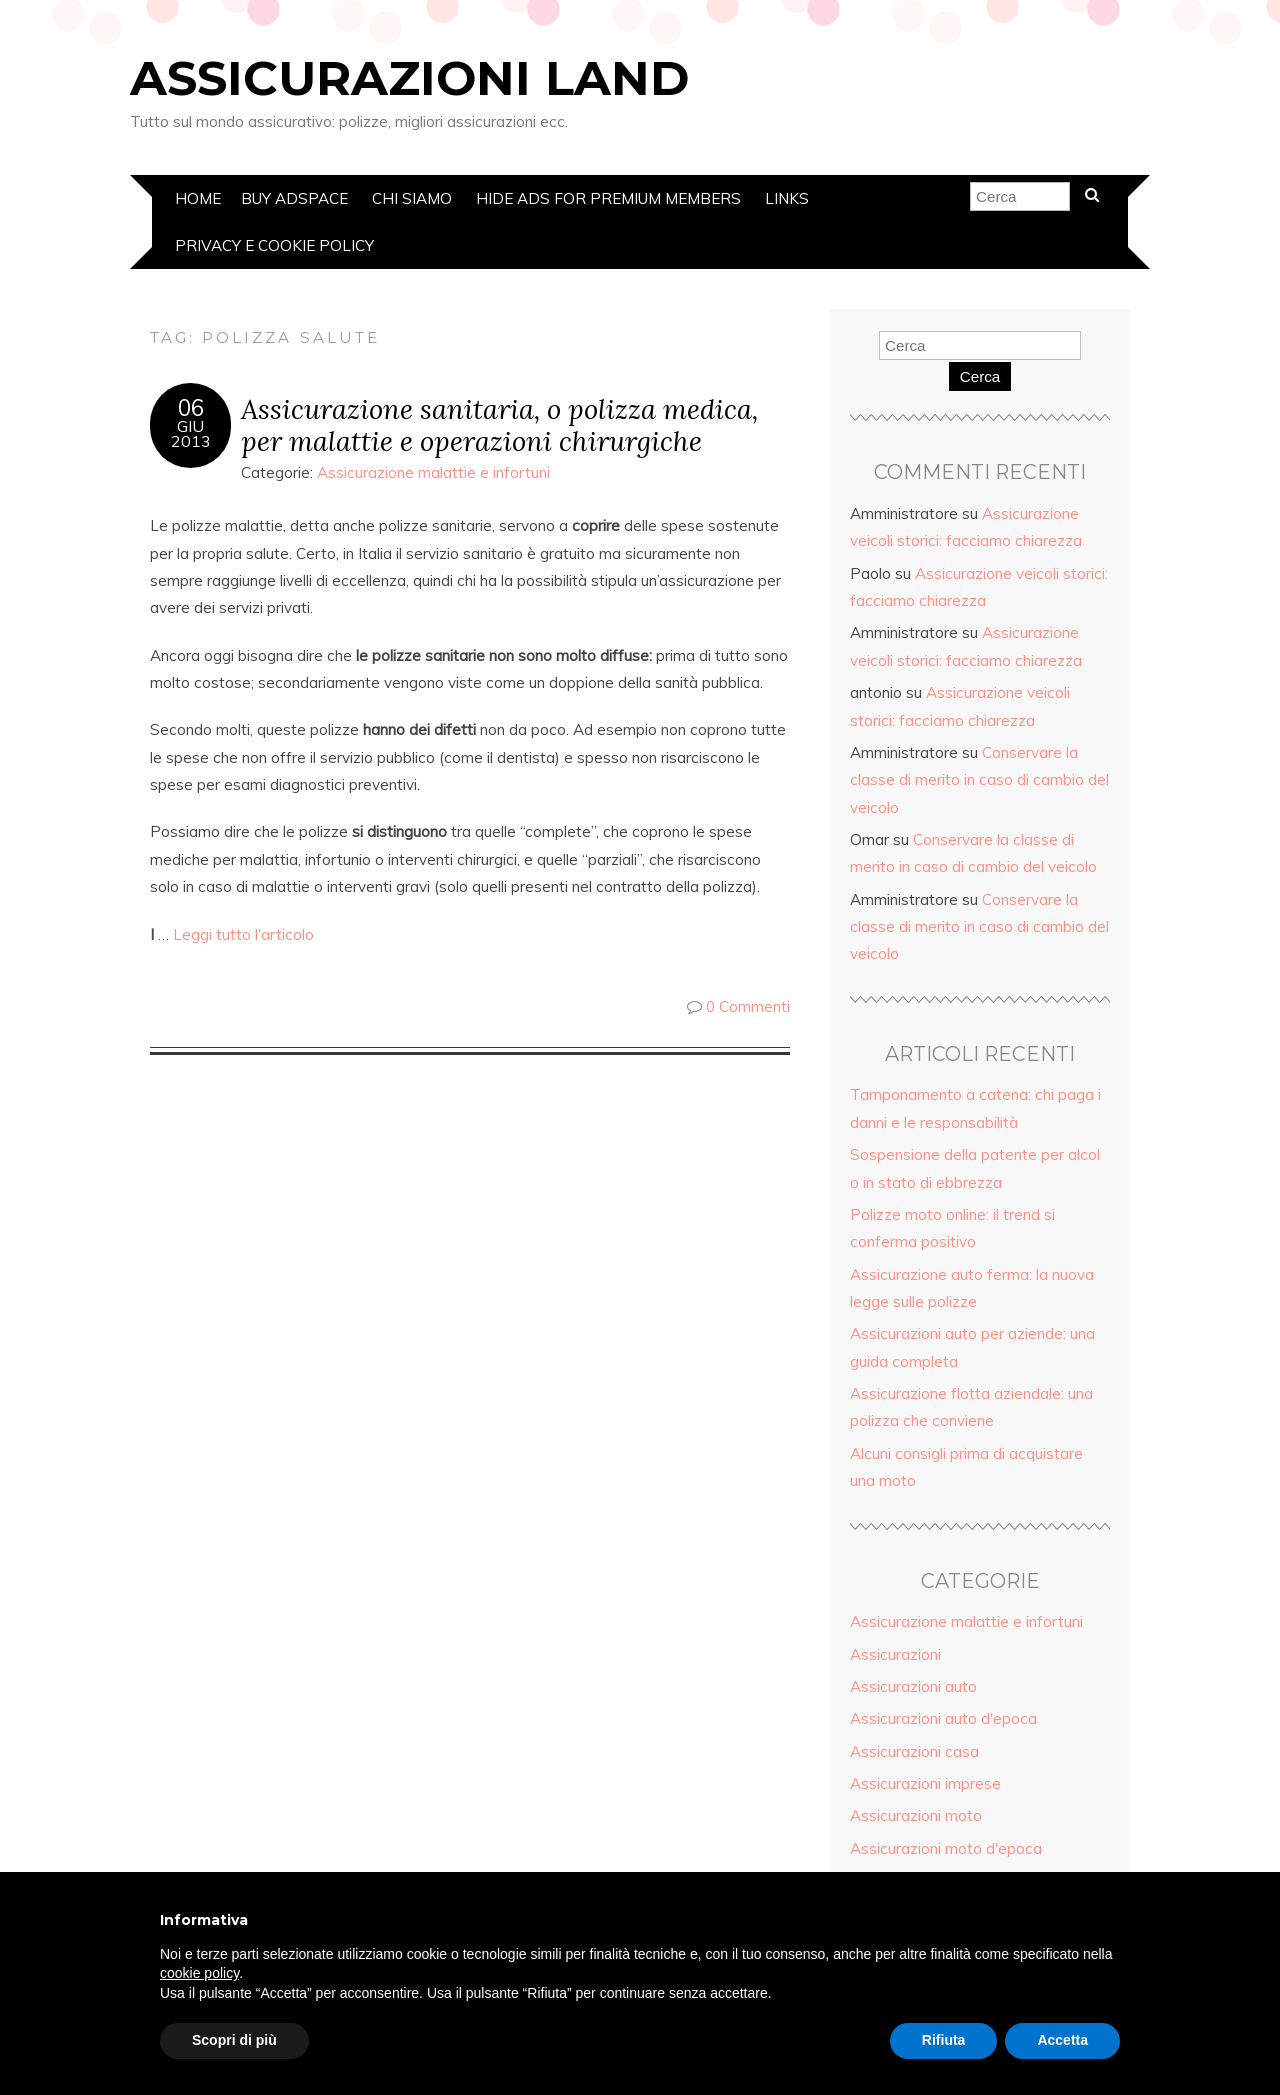  I want to click on Assicurazioni moto, so click(916, 1815).